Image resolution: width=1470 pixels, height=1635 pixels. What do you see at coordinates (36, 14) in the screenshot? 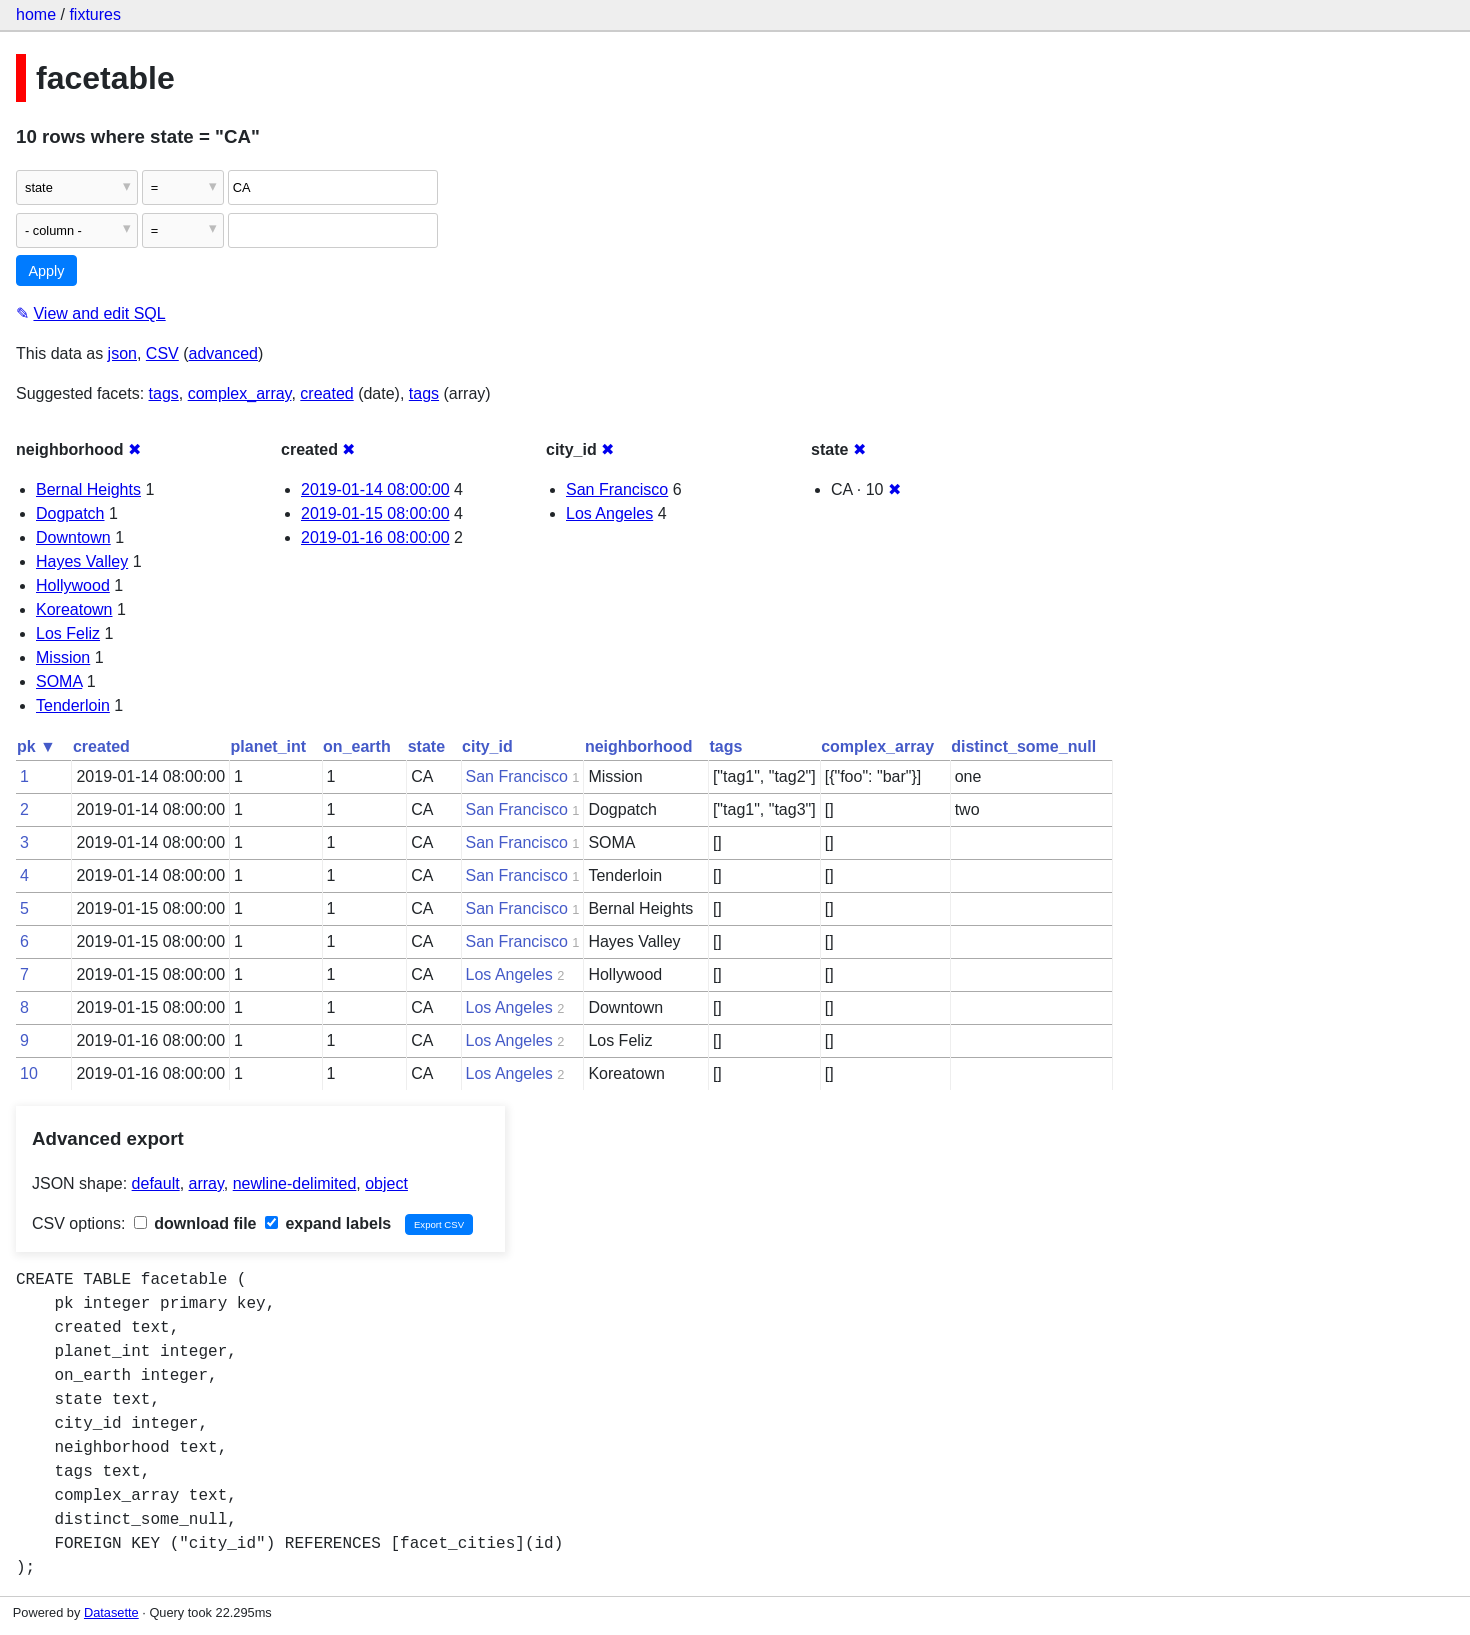
I see `home` at bounding box center [36, 14].